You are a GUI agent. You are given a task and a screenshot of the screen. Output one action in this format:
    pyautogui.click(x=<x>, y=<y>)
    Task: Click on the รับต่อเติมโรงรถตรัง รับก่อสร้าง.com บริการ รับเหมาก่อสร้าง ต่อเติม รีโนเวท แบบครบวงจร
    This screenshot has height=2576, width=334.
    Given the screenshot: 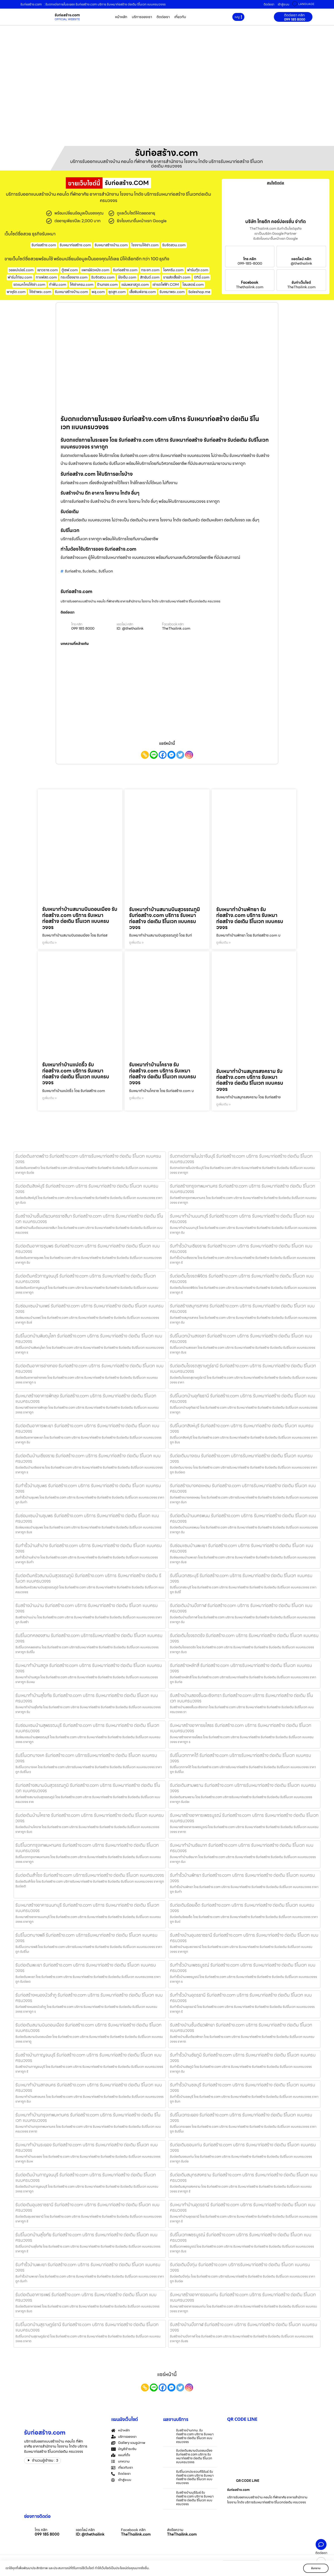 What is the action you would take?
    pyautogui.click(x=244, y=1638)
    